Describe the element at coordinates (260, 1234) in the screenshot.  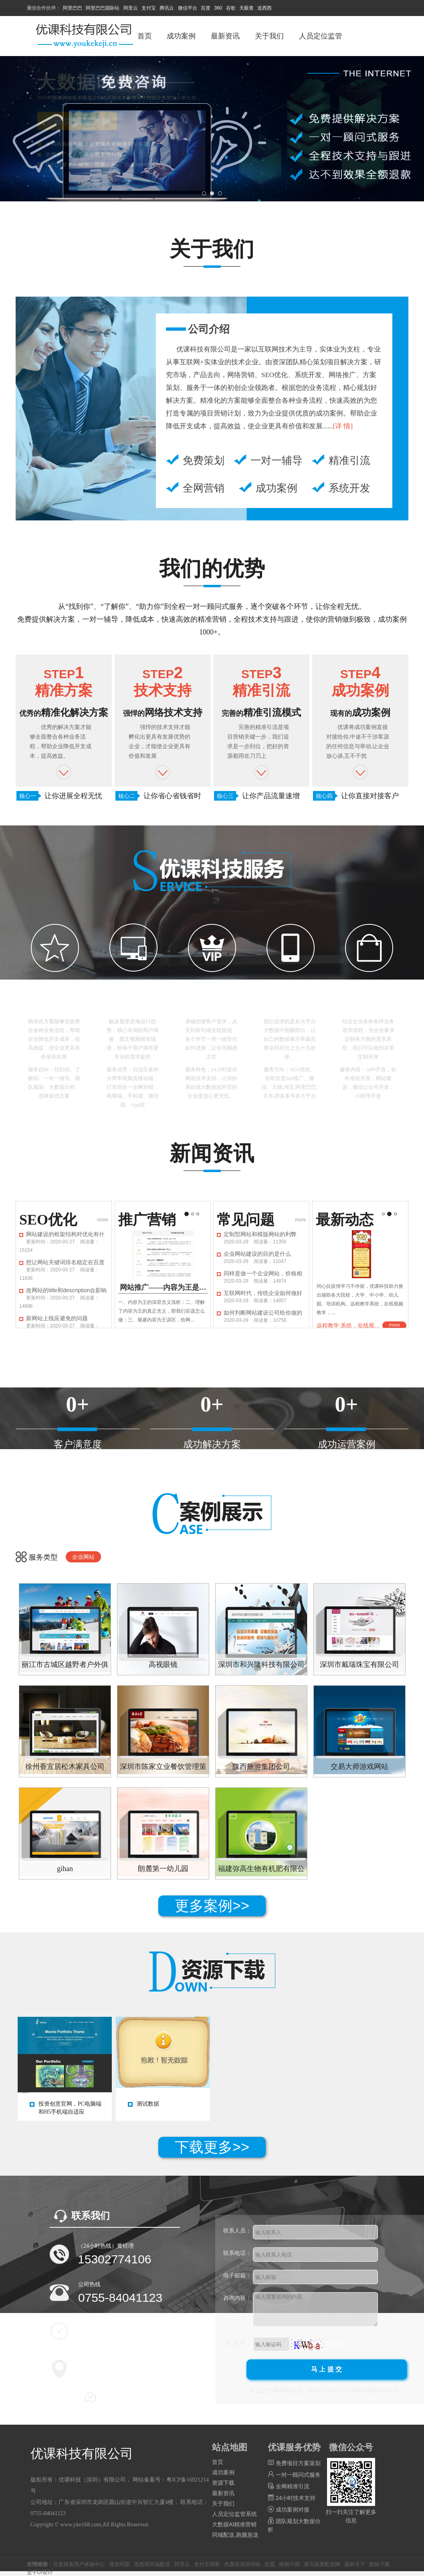
I see `定制型网站和模版网站的利弊` at that location.